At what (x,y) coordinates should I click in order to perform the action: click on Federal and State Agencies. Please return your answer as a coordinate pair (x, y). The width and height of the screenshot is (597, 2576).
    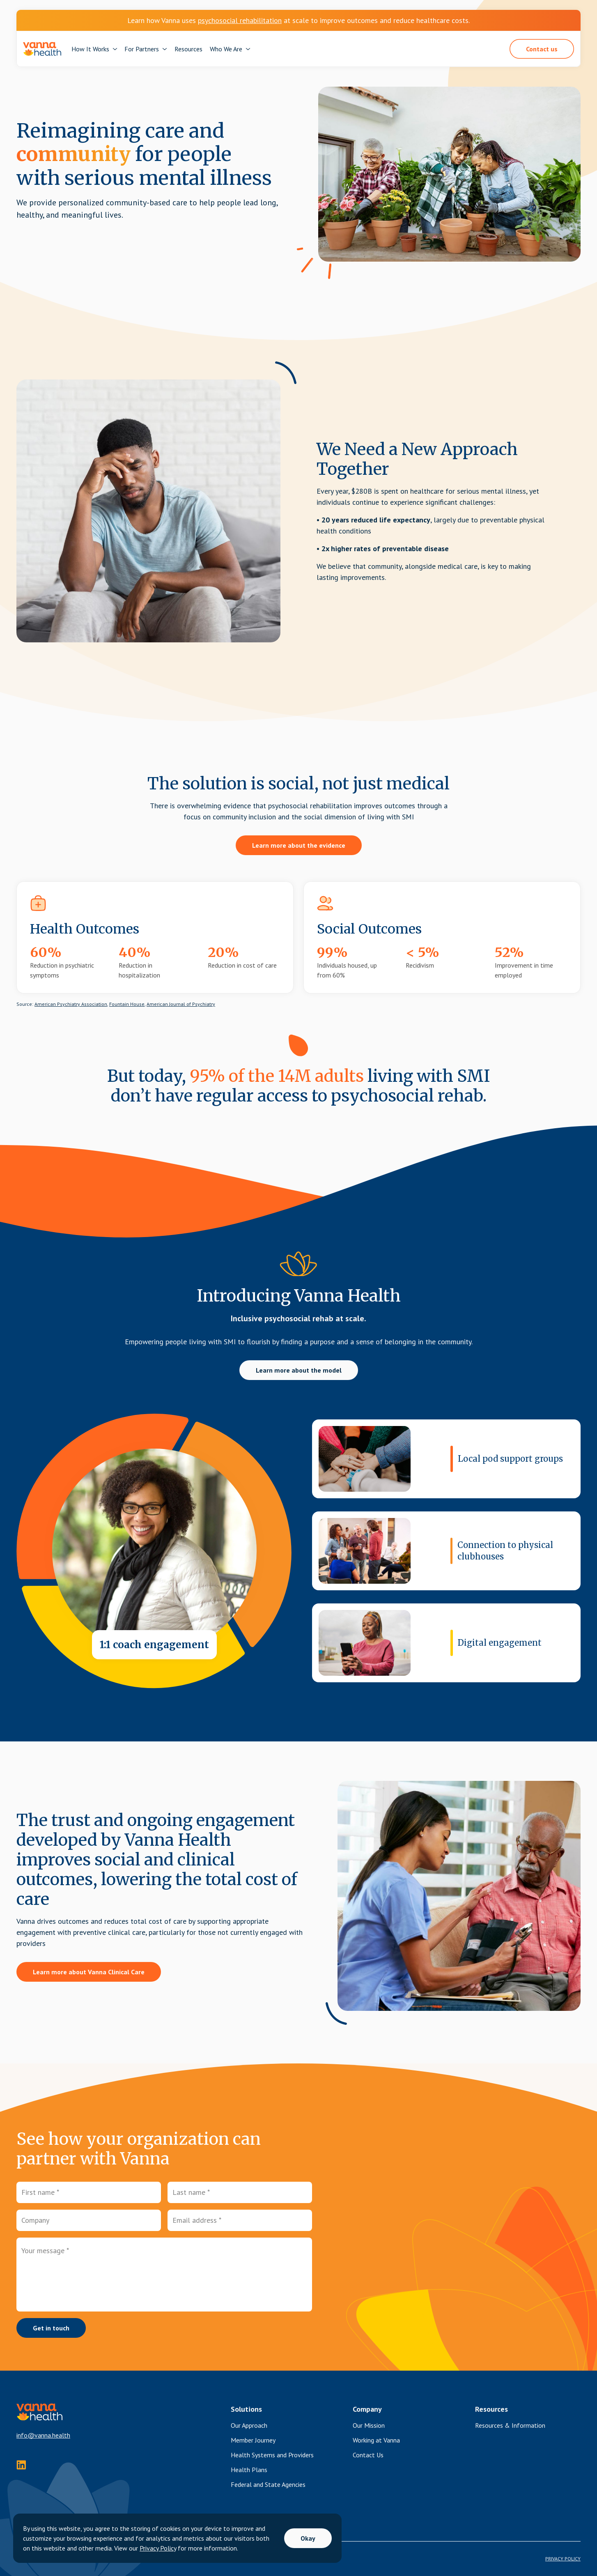
    Looking at the image, I should click on (268, 2484).